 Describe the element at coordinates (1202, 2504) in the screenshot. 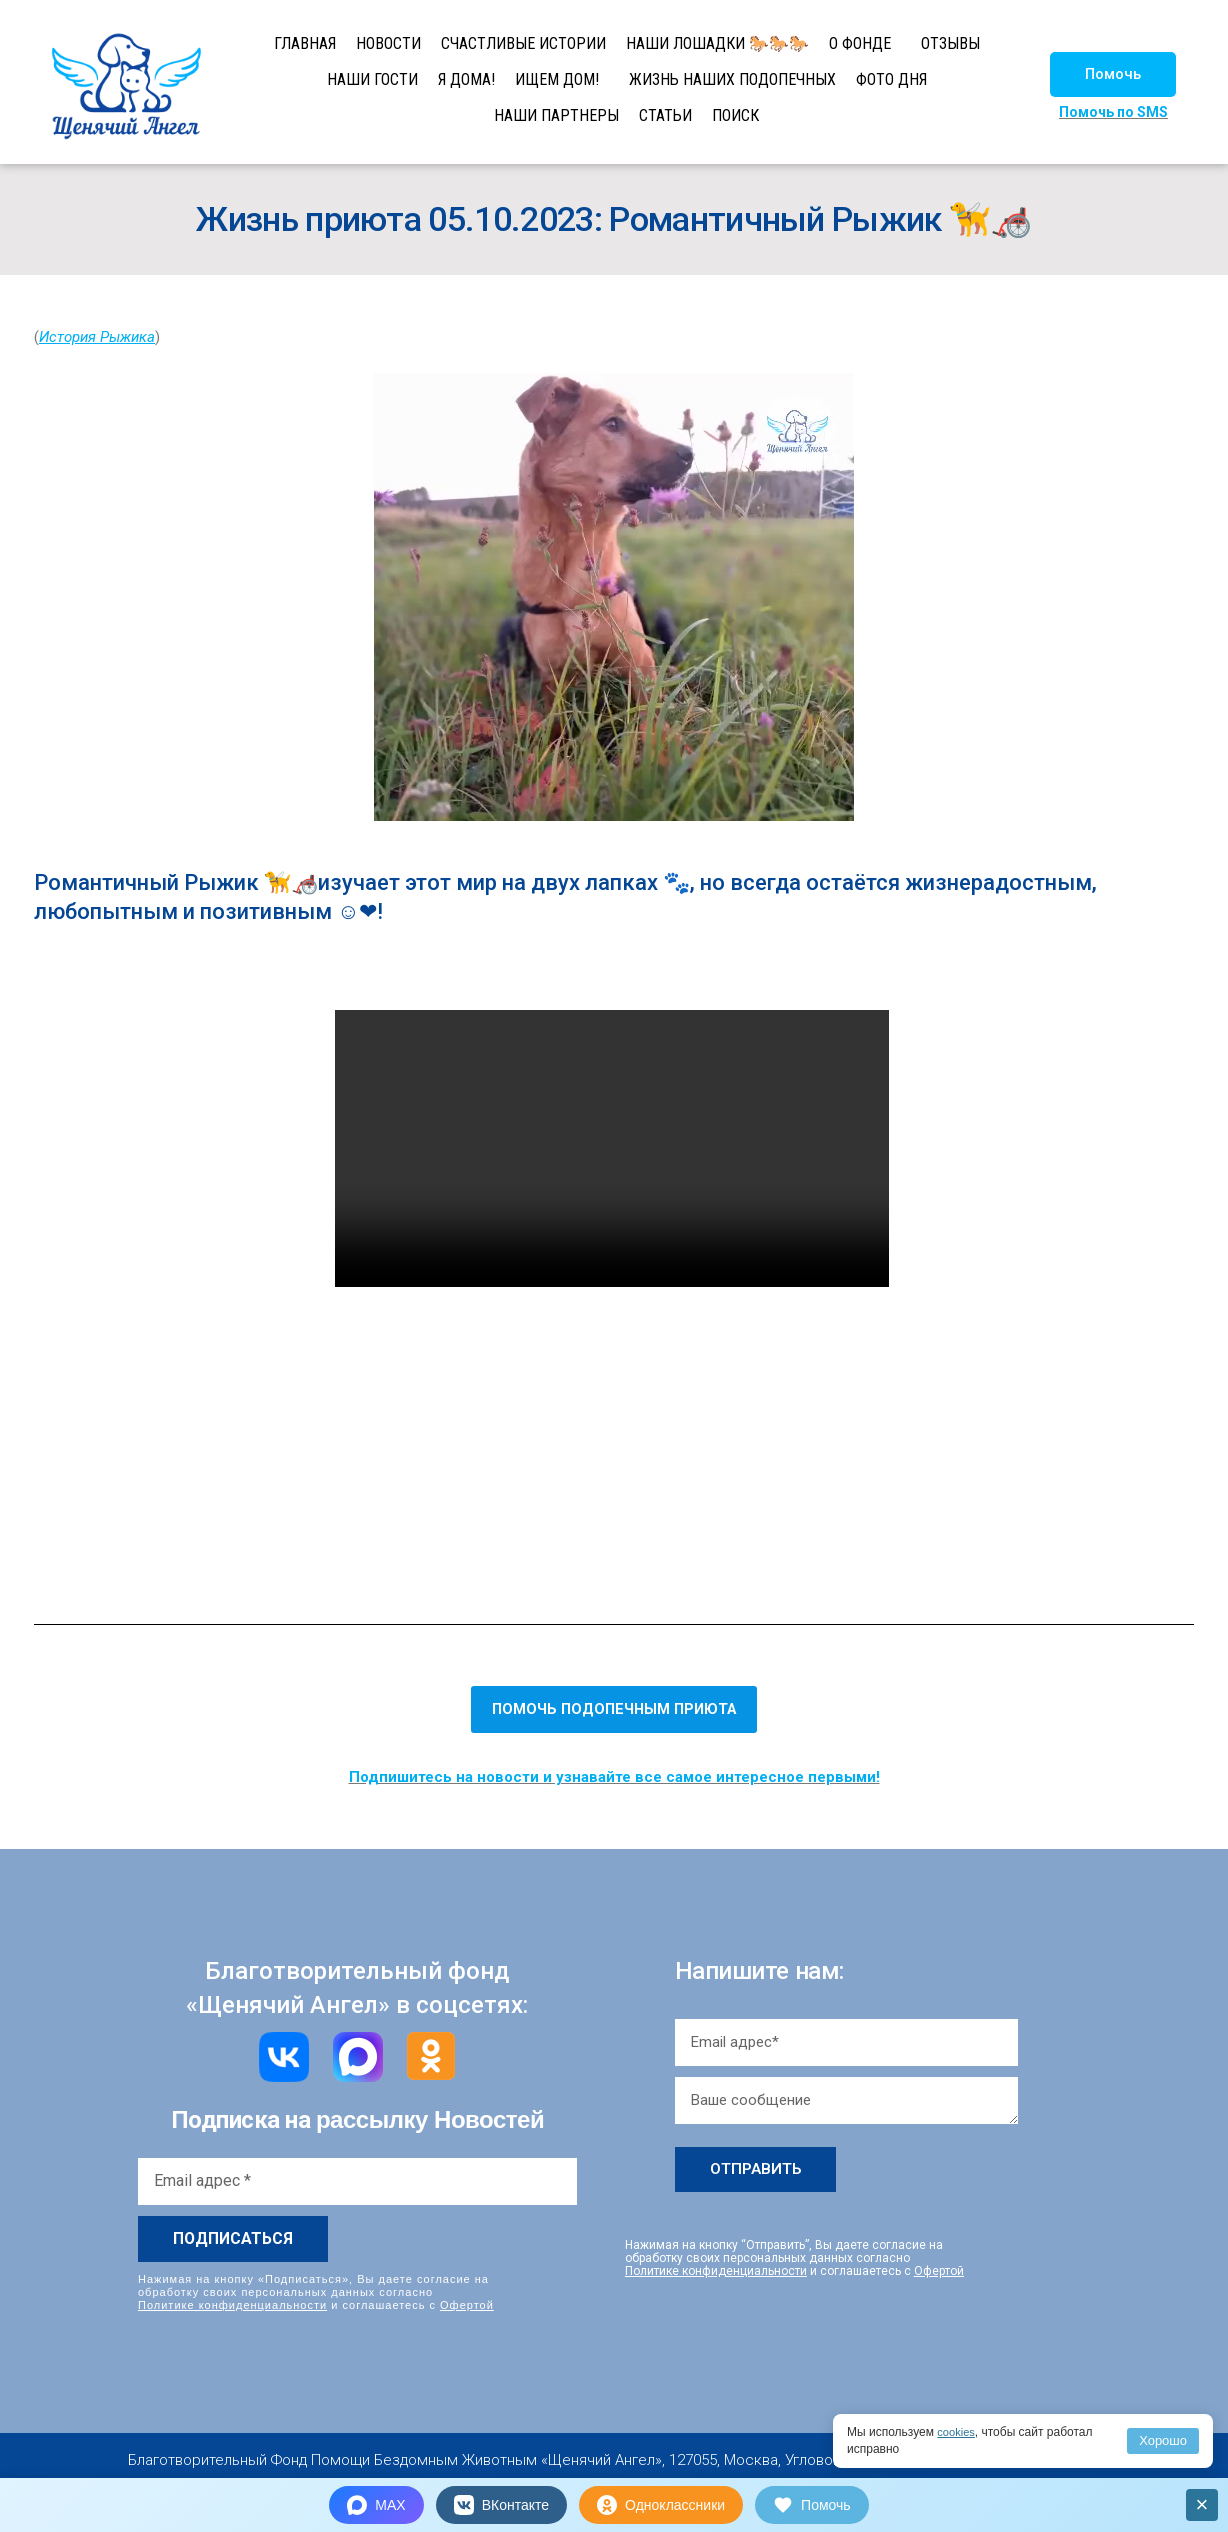

I see `× [Закрыть]` at that location.